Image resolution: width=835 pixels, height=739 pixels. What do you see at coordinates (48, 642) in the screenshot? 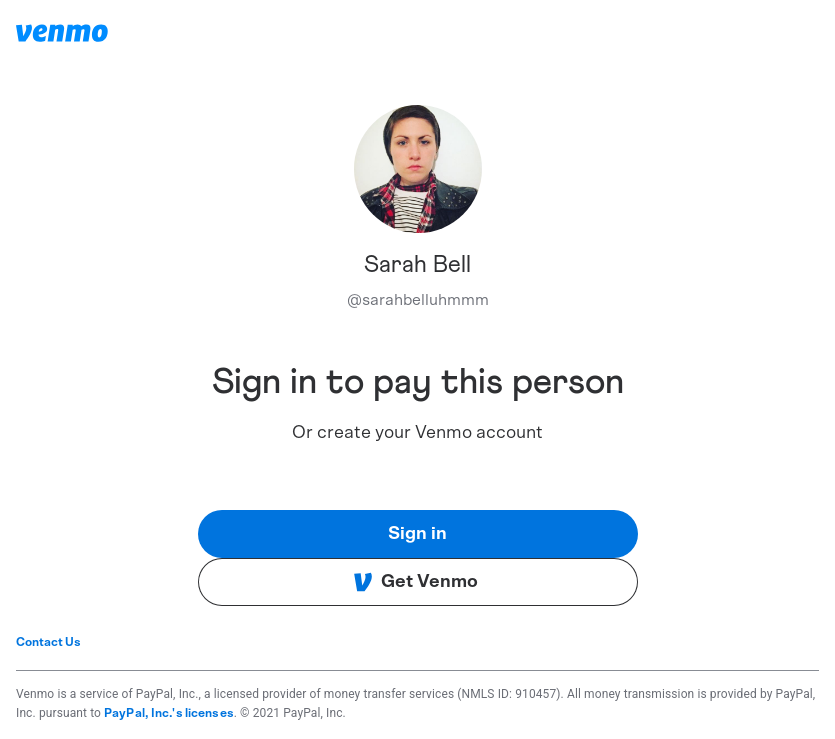
I see `Contact Us` at bounding box center [48, 642].